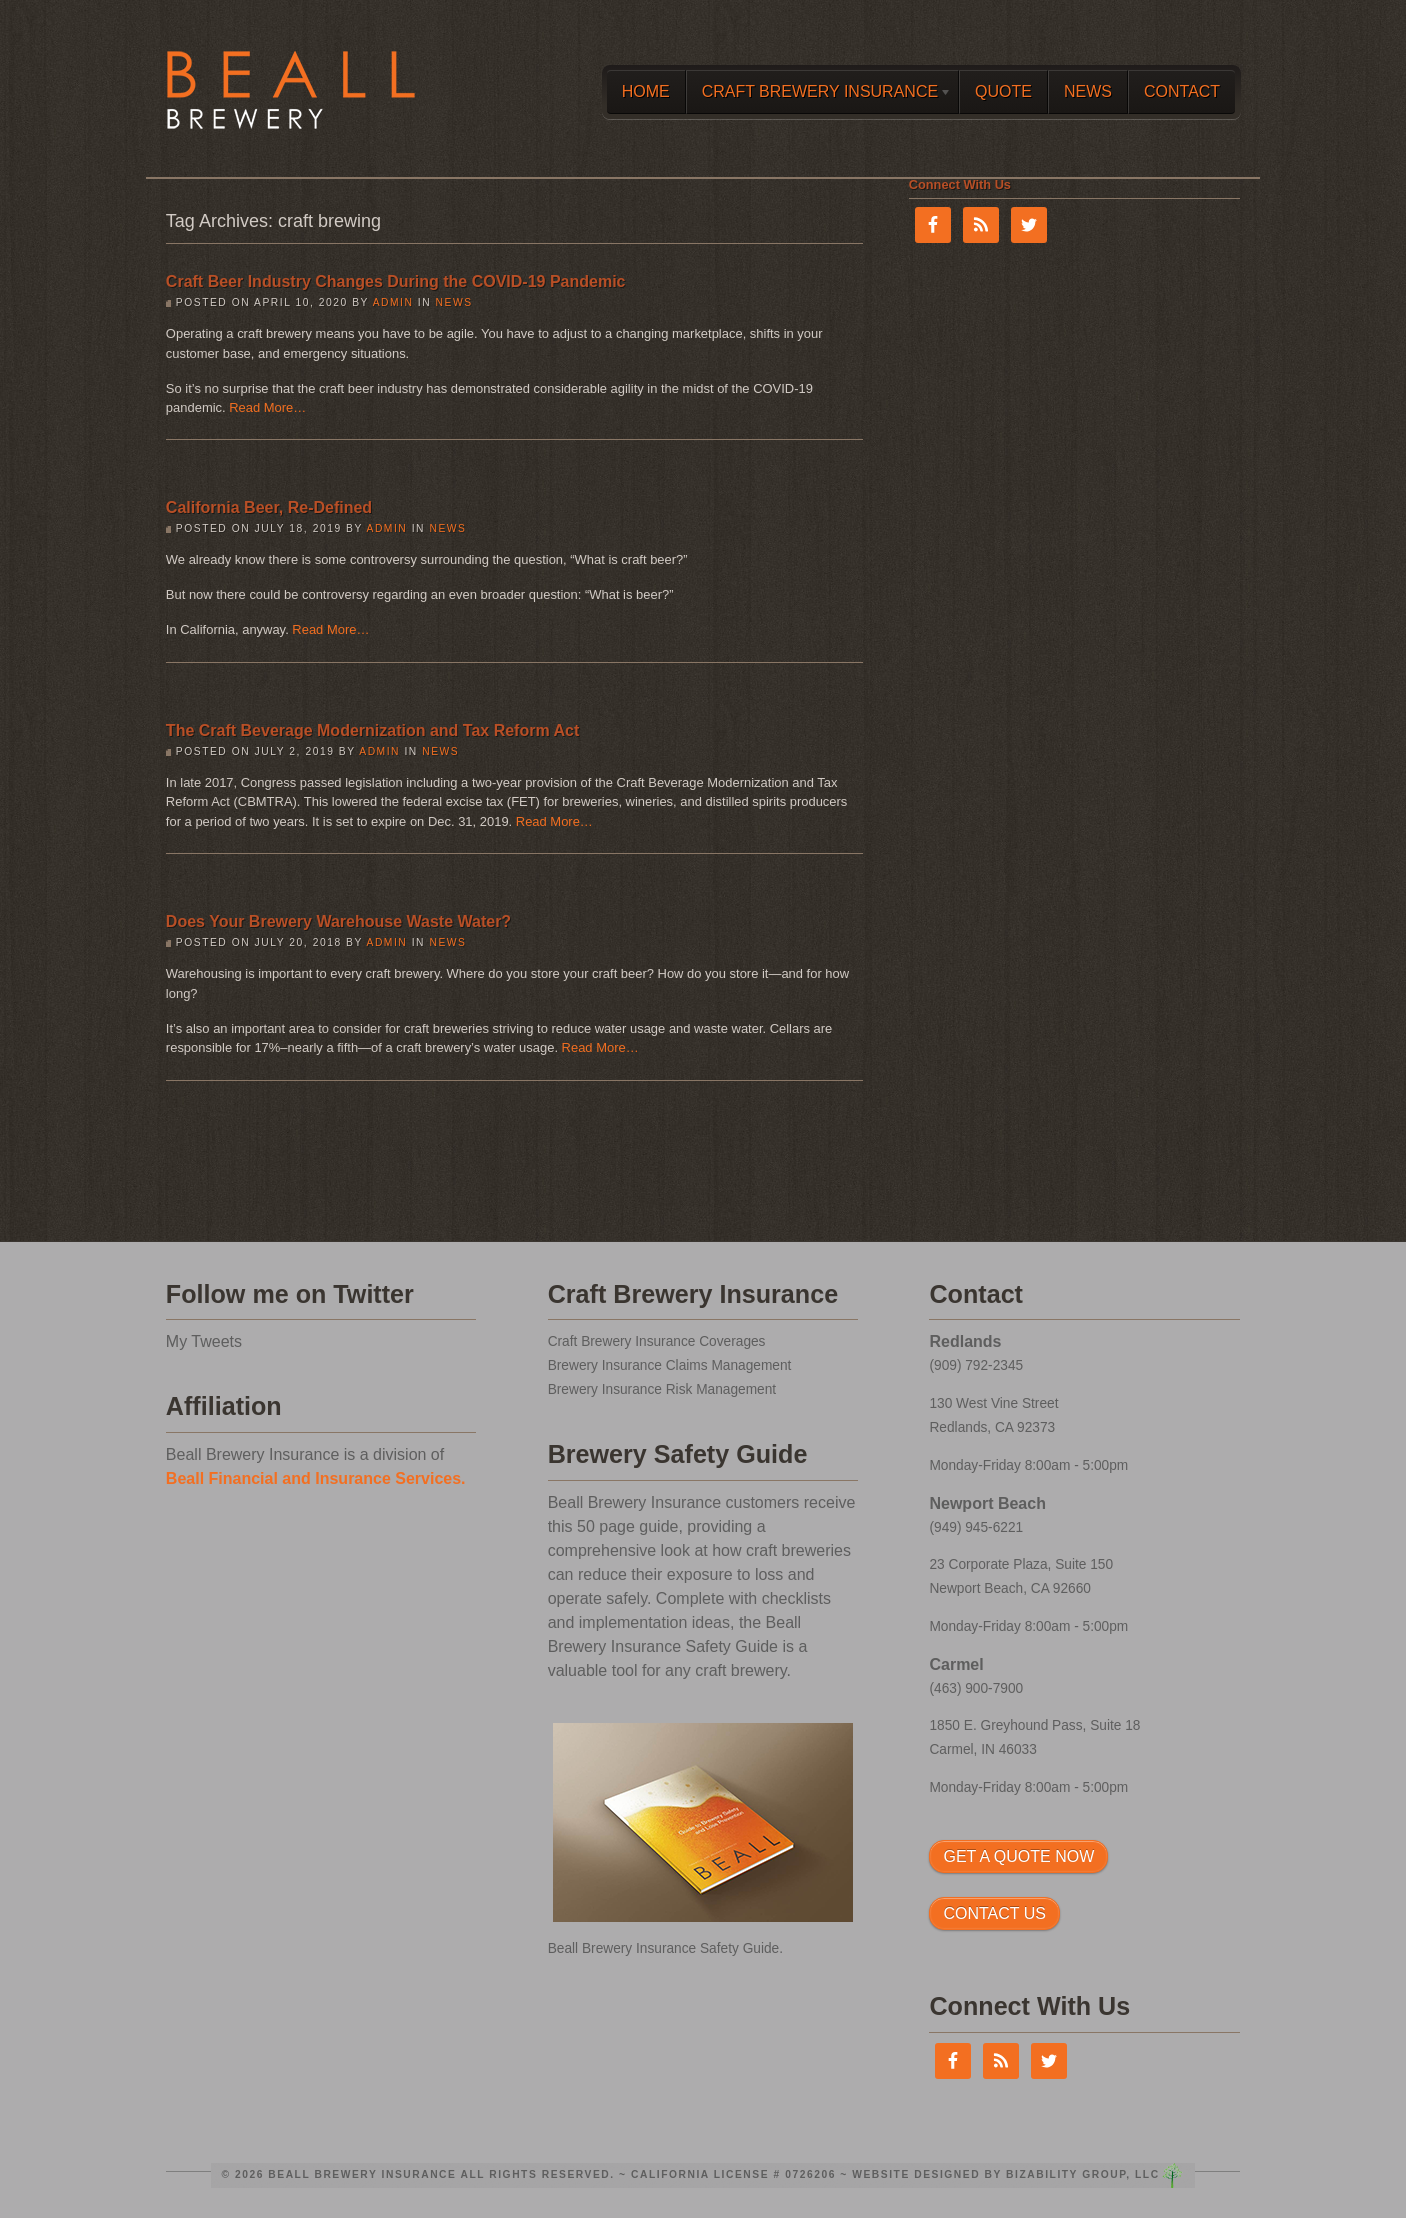 The width and height of the screenshot is (1406, 2218). I want to click on Does Your Brewery Warehouse Waste Water?, so click(338, 921).